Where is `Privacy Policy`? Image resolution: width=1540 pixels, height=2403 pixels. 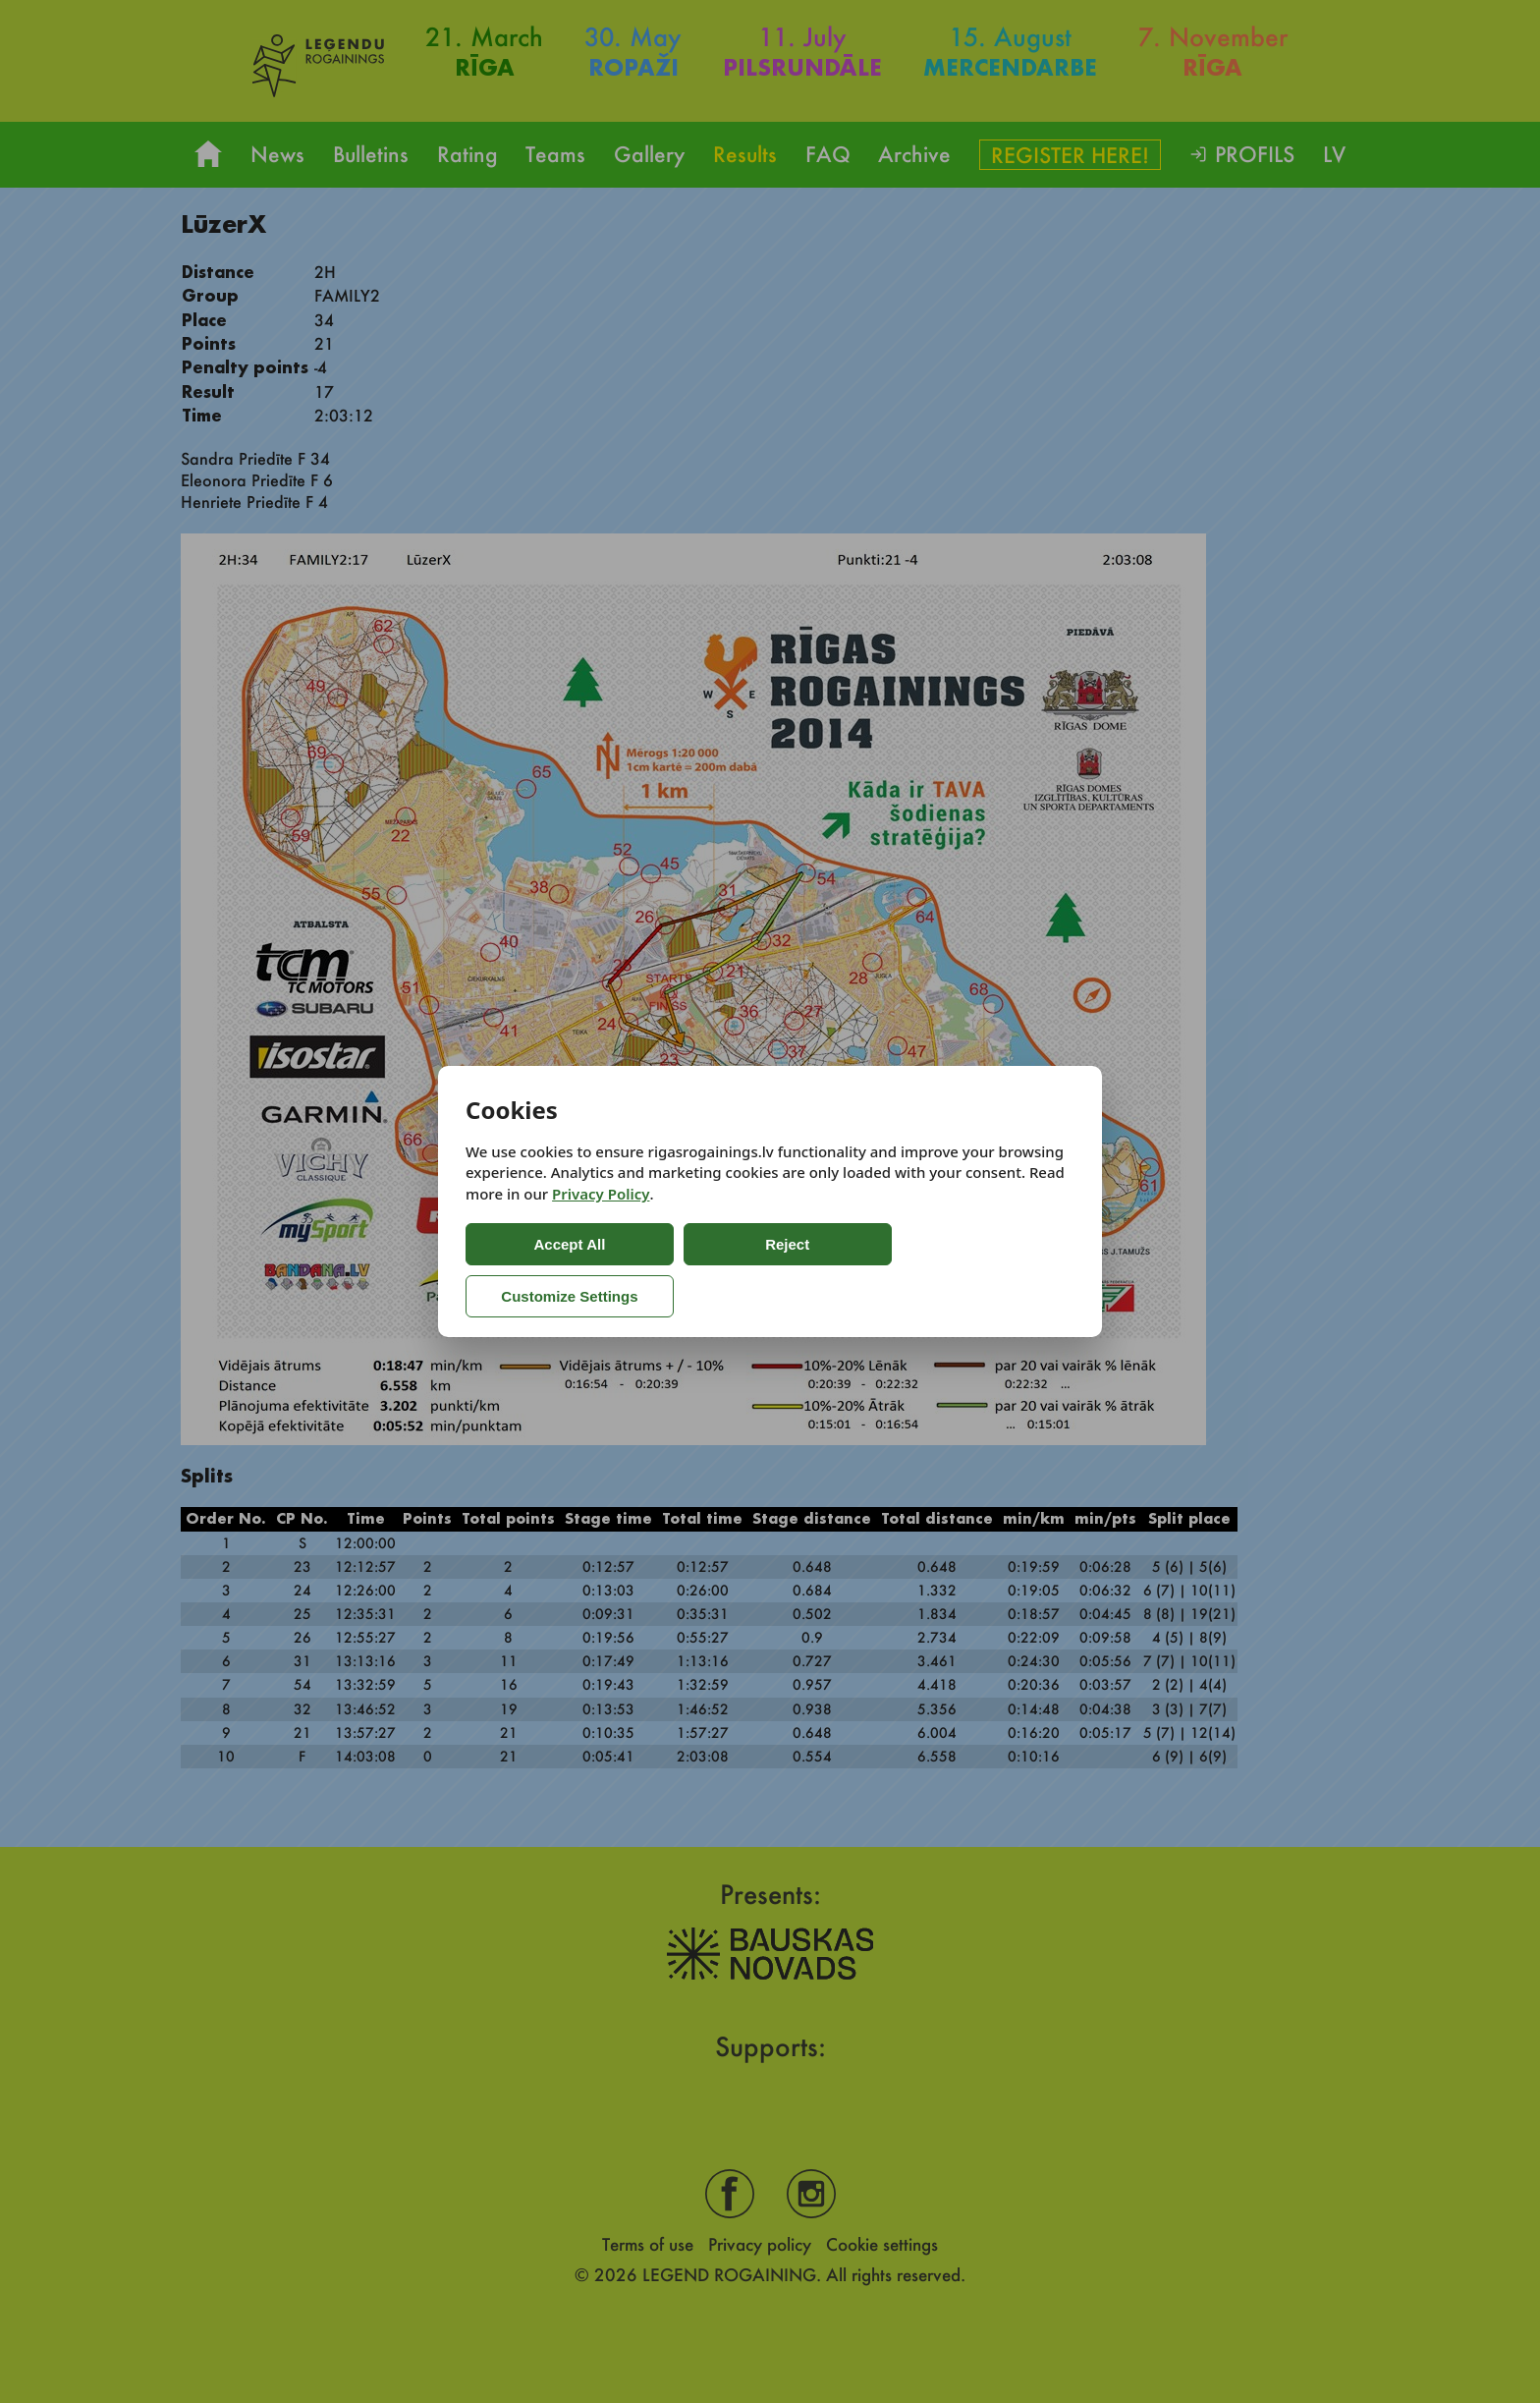
Privacy Policy is located at coordinates (600, 1220).